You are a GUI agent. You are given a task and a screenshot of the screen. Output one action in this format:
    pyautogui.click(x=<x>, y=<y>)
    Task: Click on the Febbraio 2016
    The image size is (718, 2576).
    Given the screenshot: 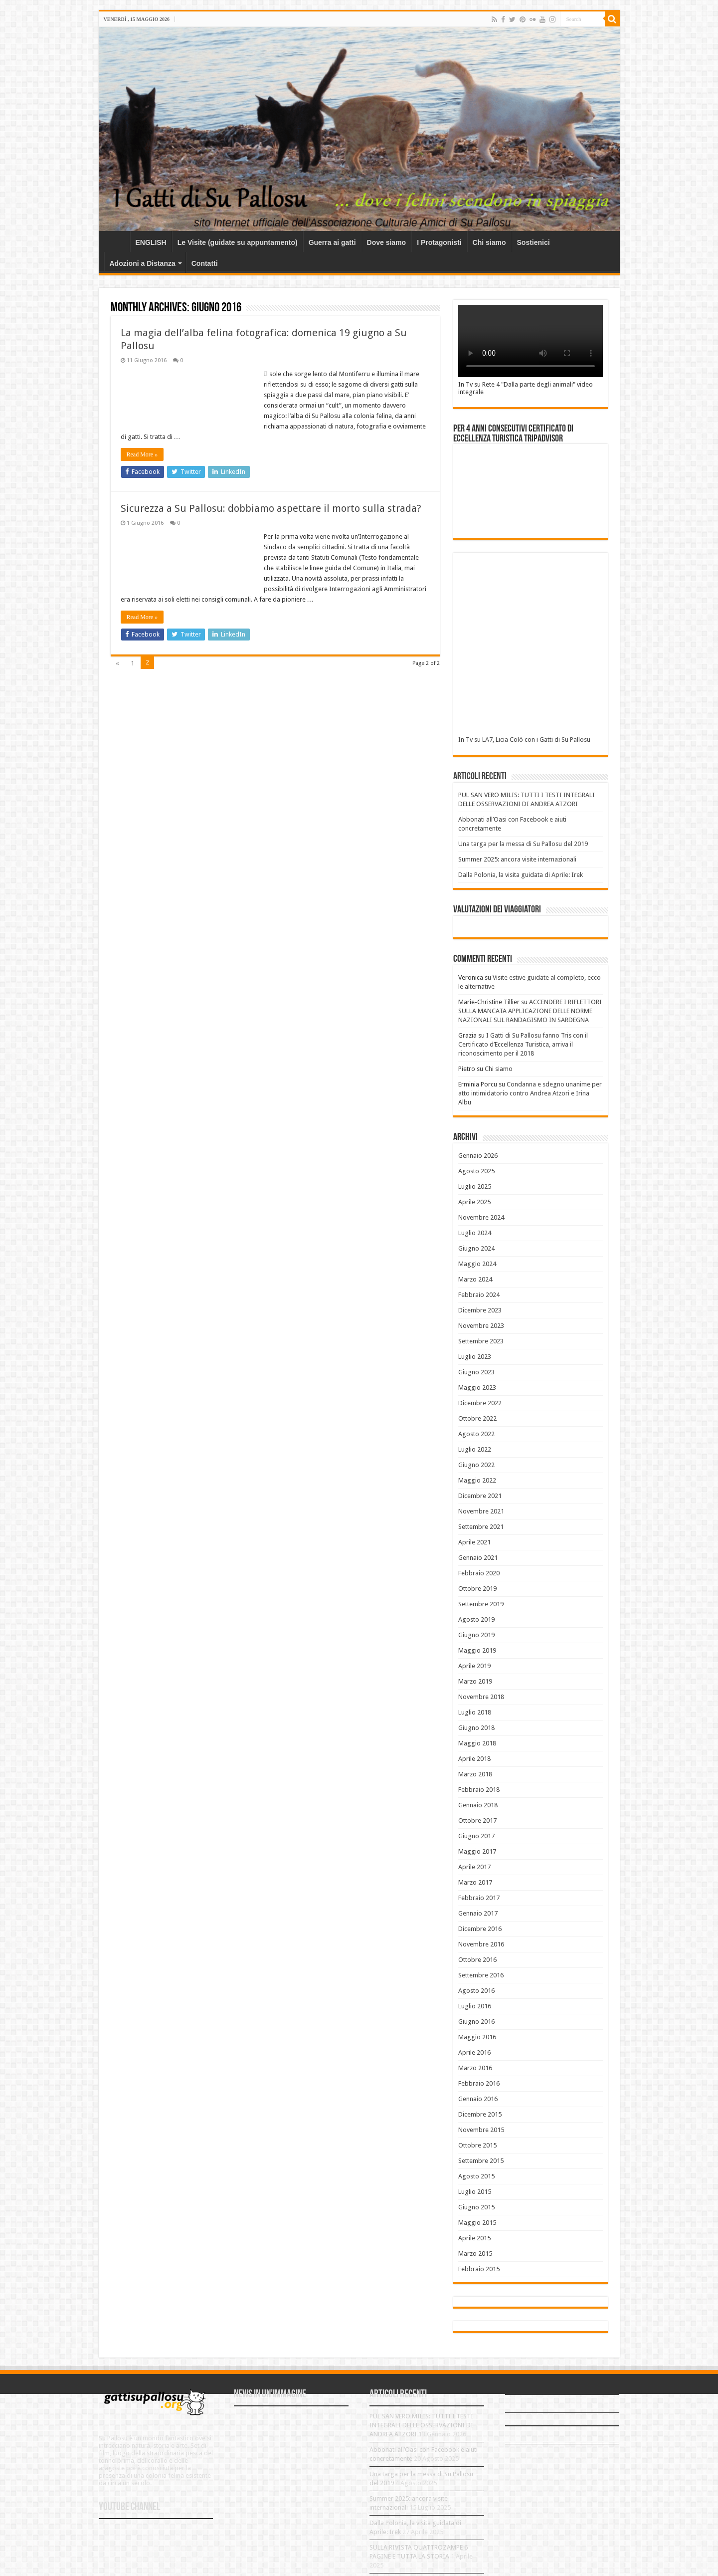 What is the action you would take?
    pyautogui.click(x=479, y=2083)
    